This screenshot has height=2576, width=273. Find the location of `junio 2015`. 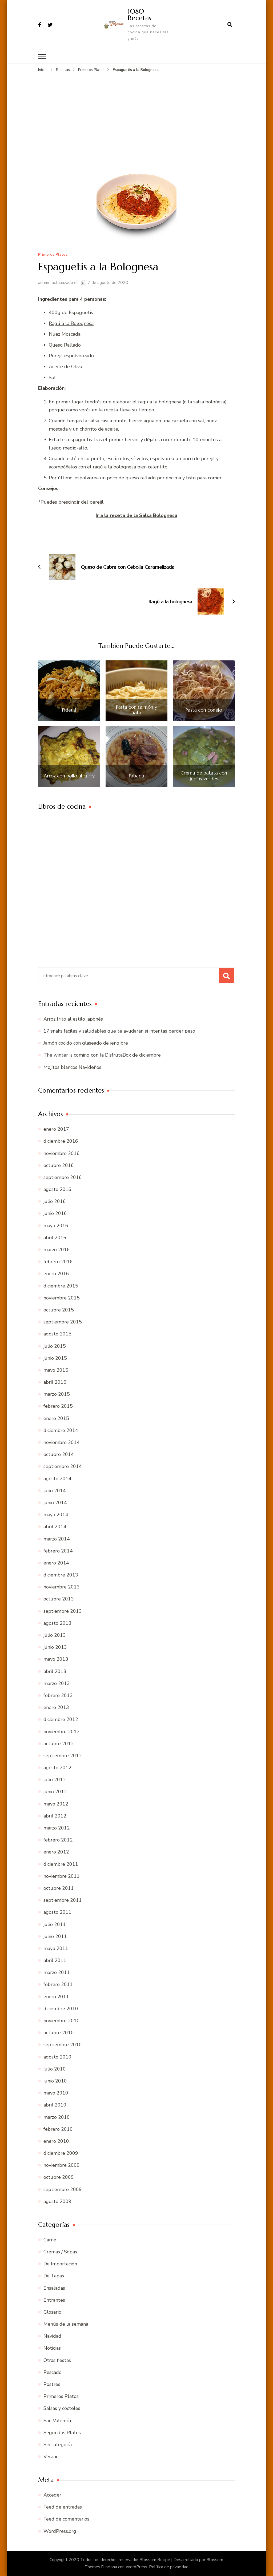

junio 2015 is located at coordinates (55, 1358).